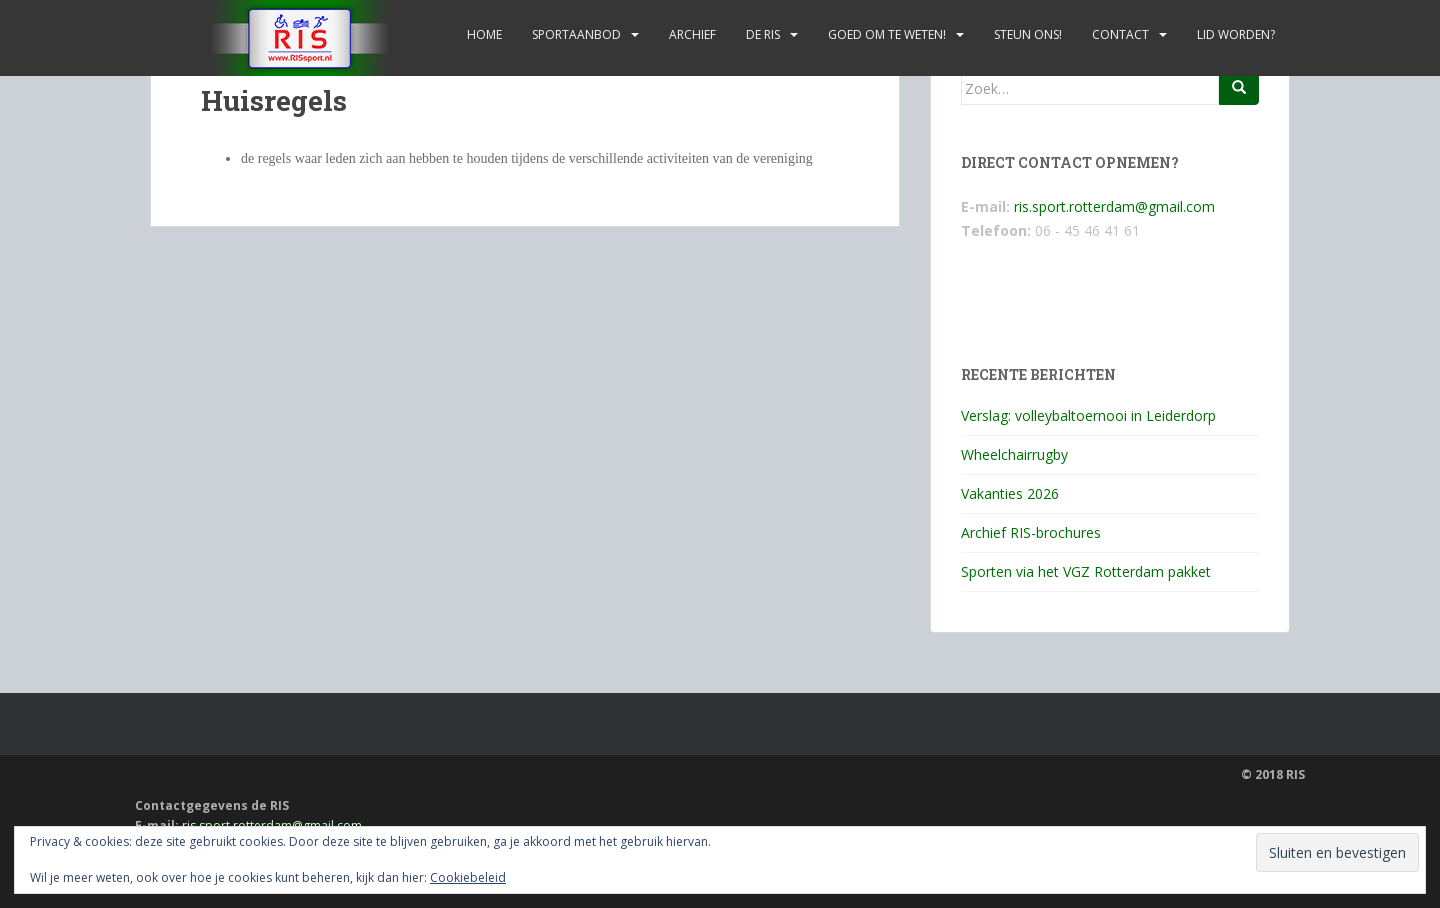 The width and height of the screenshot is (1440, 908). What do you see at coordinates (1031, 532) in the screenshot?
I see `Archief RIS-brochures` at bounding box center [1031, 532].